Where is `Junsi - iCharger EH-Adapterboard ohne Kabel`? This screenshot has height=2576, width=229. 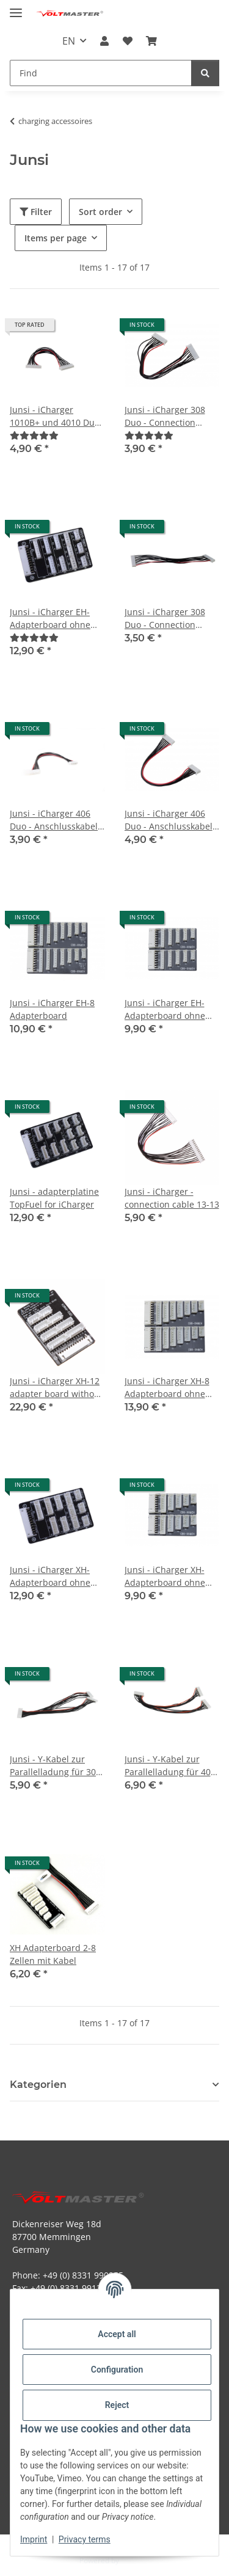
Junsi - iCharger EH-Adapterboard ohne Kabel is located at coordinates (50, 618).